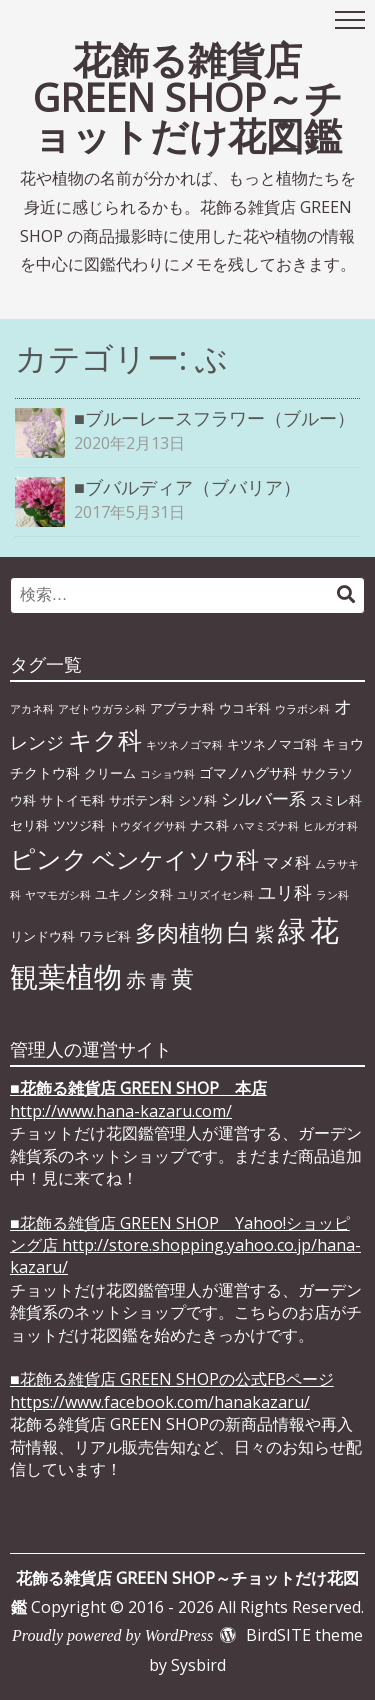  I want to click on 多肉植物 [多肉植物 (15個の項目)], so click(179, 932).